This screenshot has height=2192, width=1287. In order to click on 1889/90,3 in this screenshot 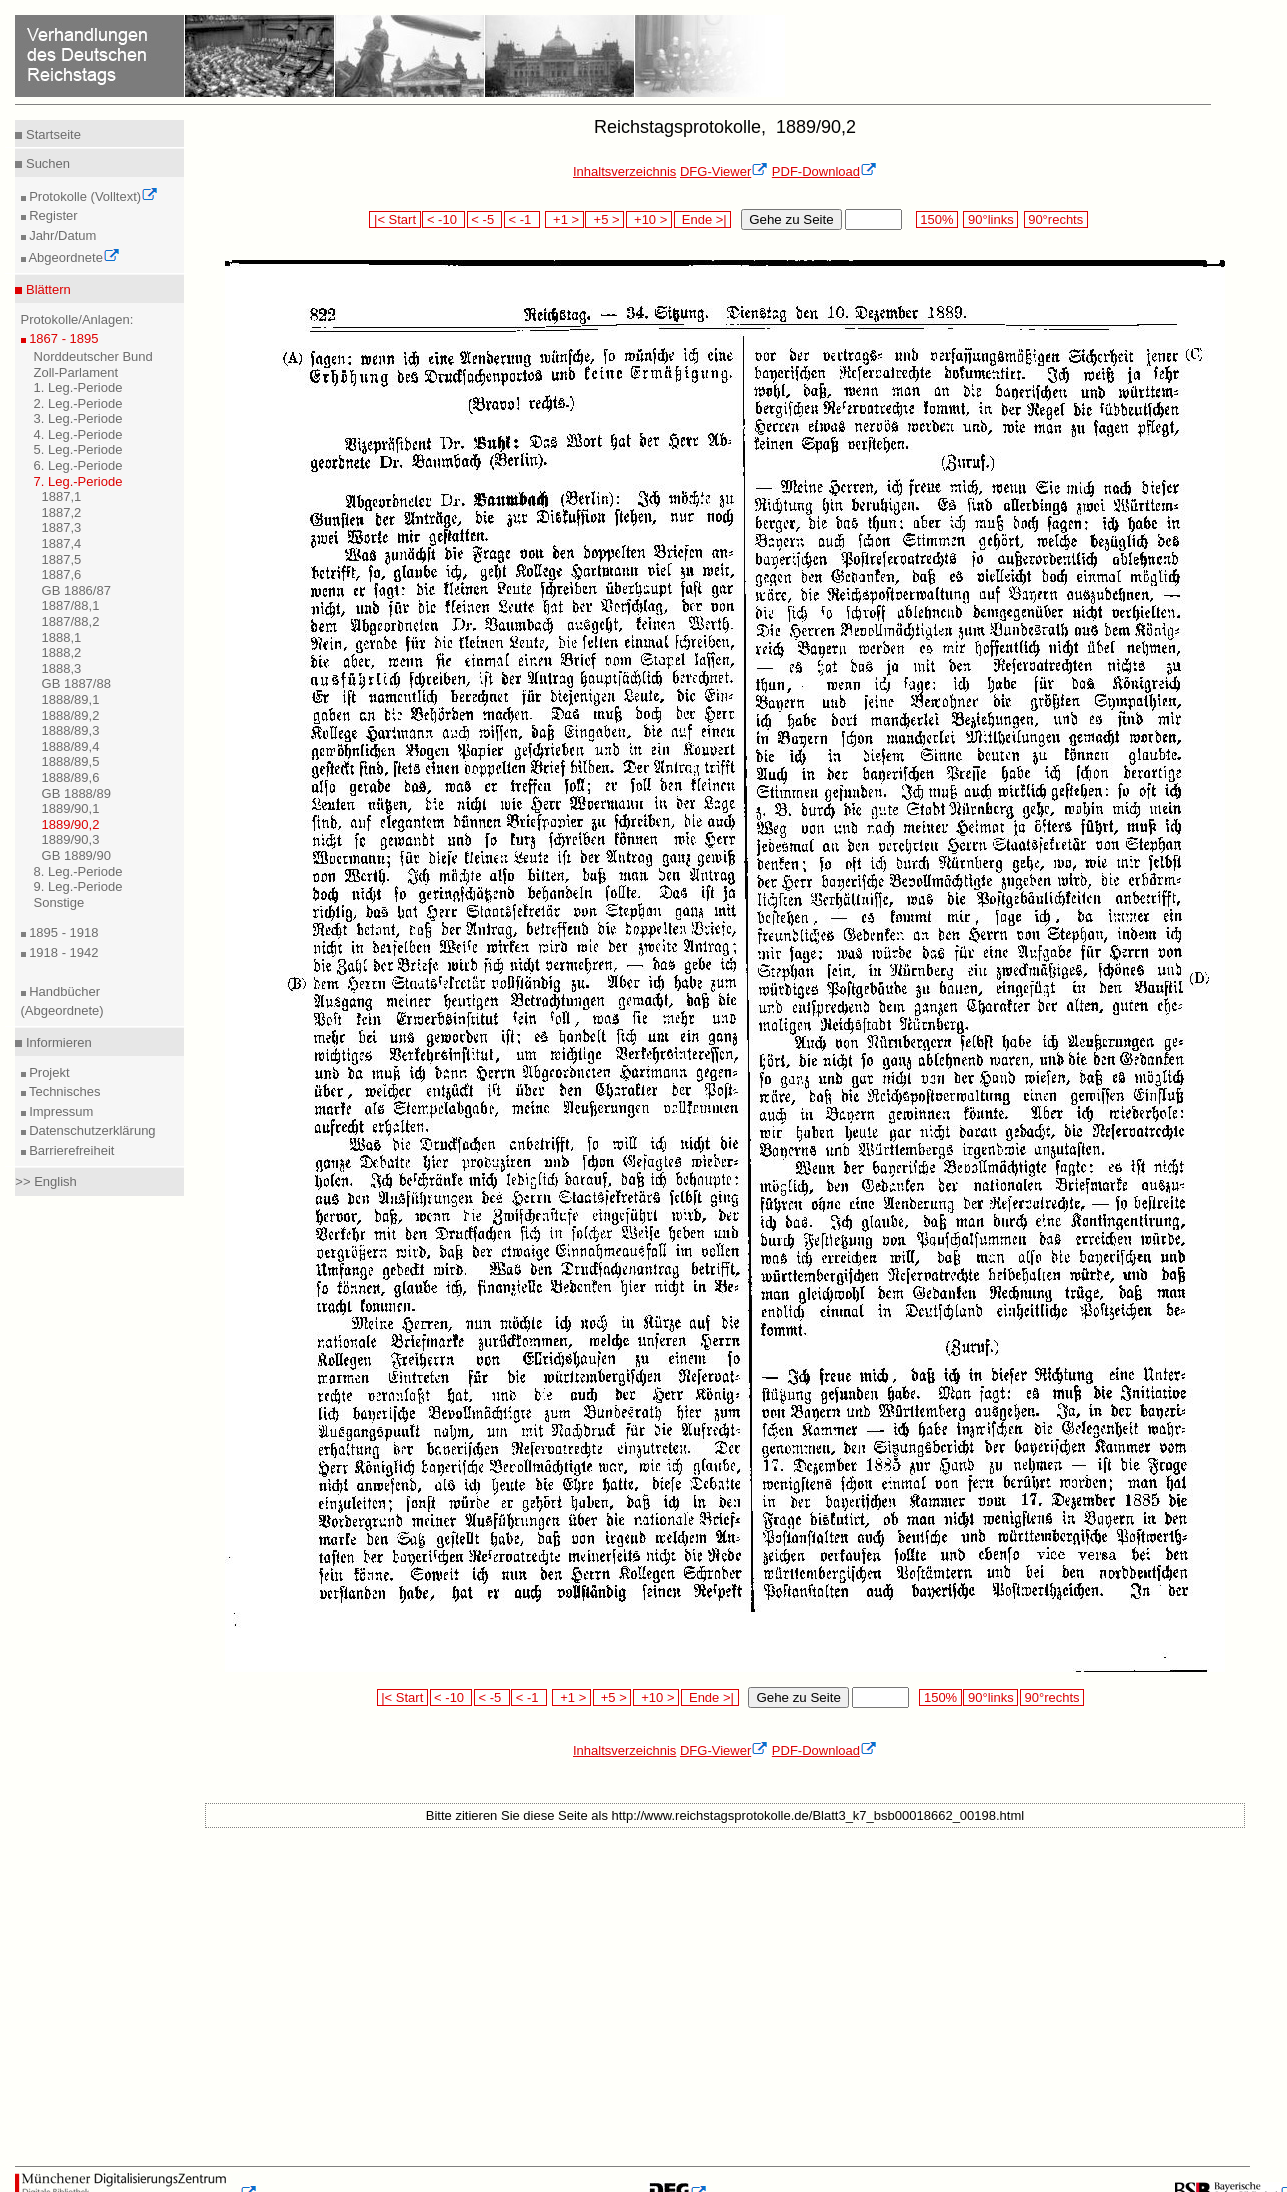, I will do `click(71, 839)`.